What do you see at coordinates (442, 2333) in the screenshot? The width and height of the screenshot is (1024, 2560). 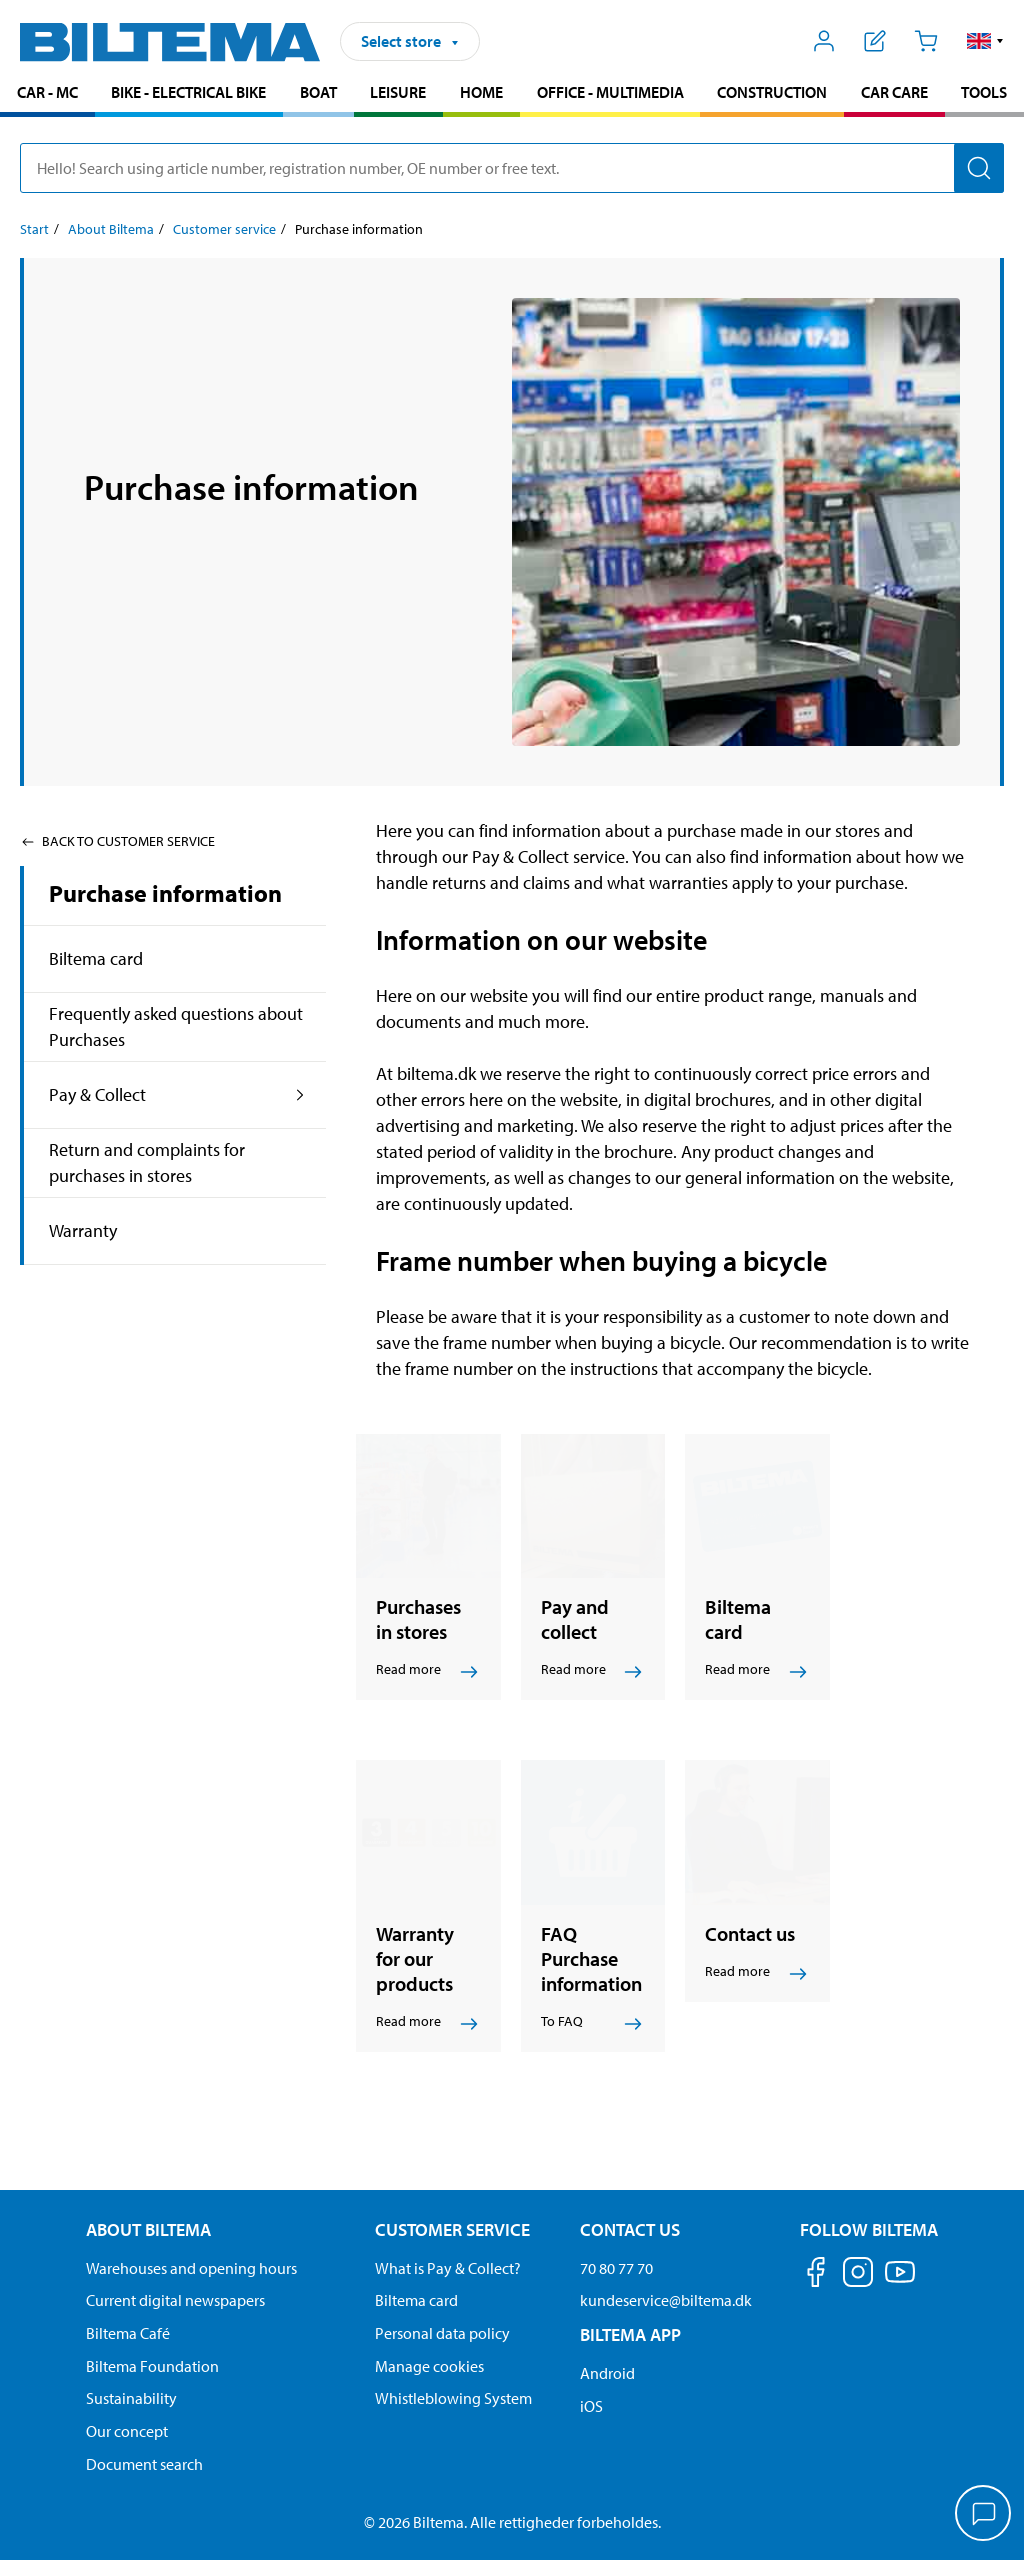 I see `Personal data policy [Read Biltema's personal data policy]` at bounding box center [442, 2333].